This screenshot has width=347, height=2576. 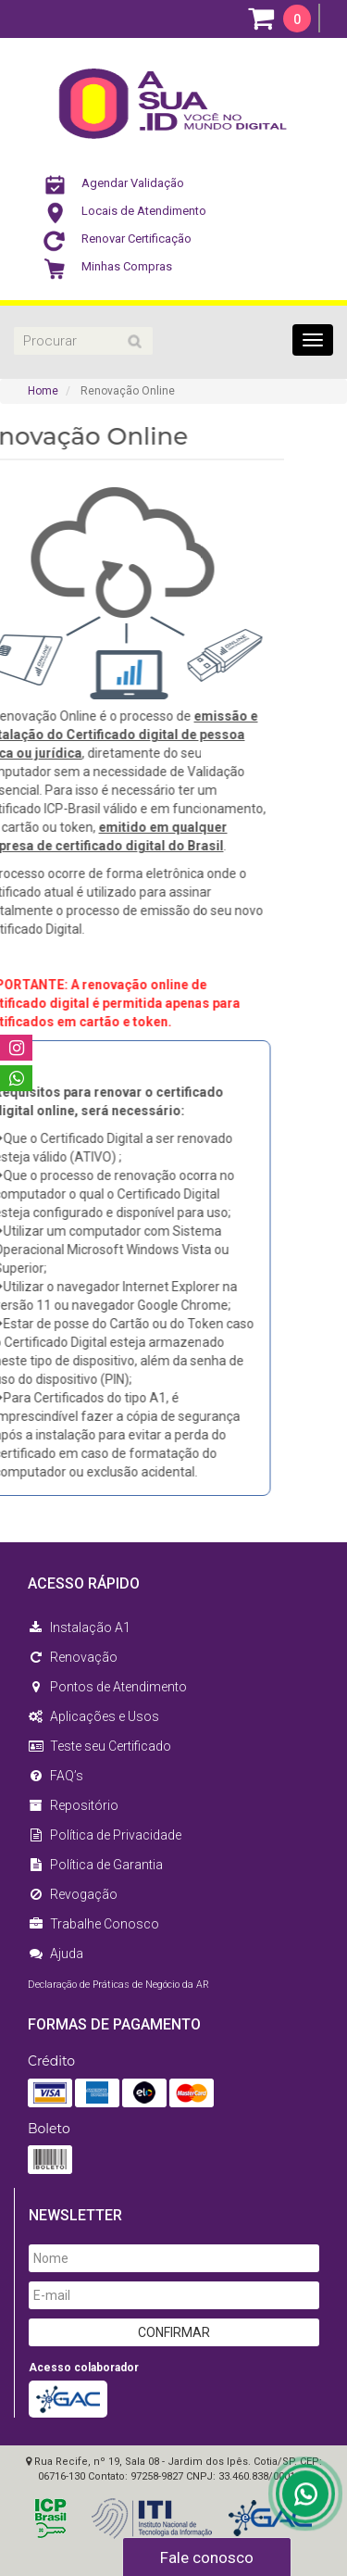 What do you see at coordinates (73, 1894) in the screenshot?
I see `Revogação` at bounding box center [73, 1894].